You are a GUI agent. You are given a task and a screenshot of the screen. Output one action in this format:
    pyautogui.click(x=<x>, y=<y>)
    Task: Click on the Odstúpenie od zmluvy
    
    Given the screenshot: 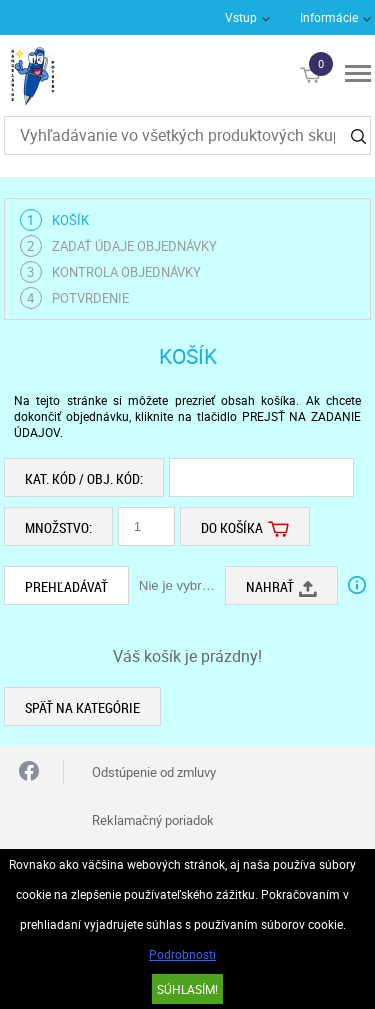 What is the action you would take?
    pyautogui.click(x=154, y=772)
    